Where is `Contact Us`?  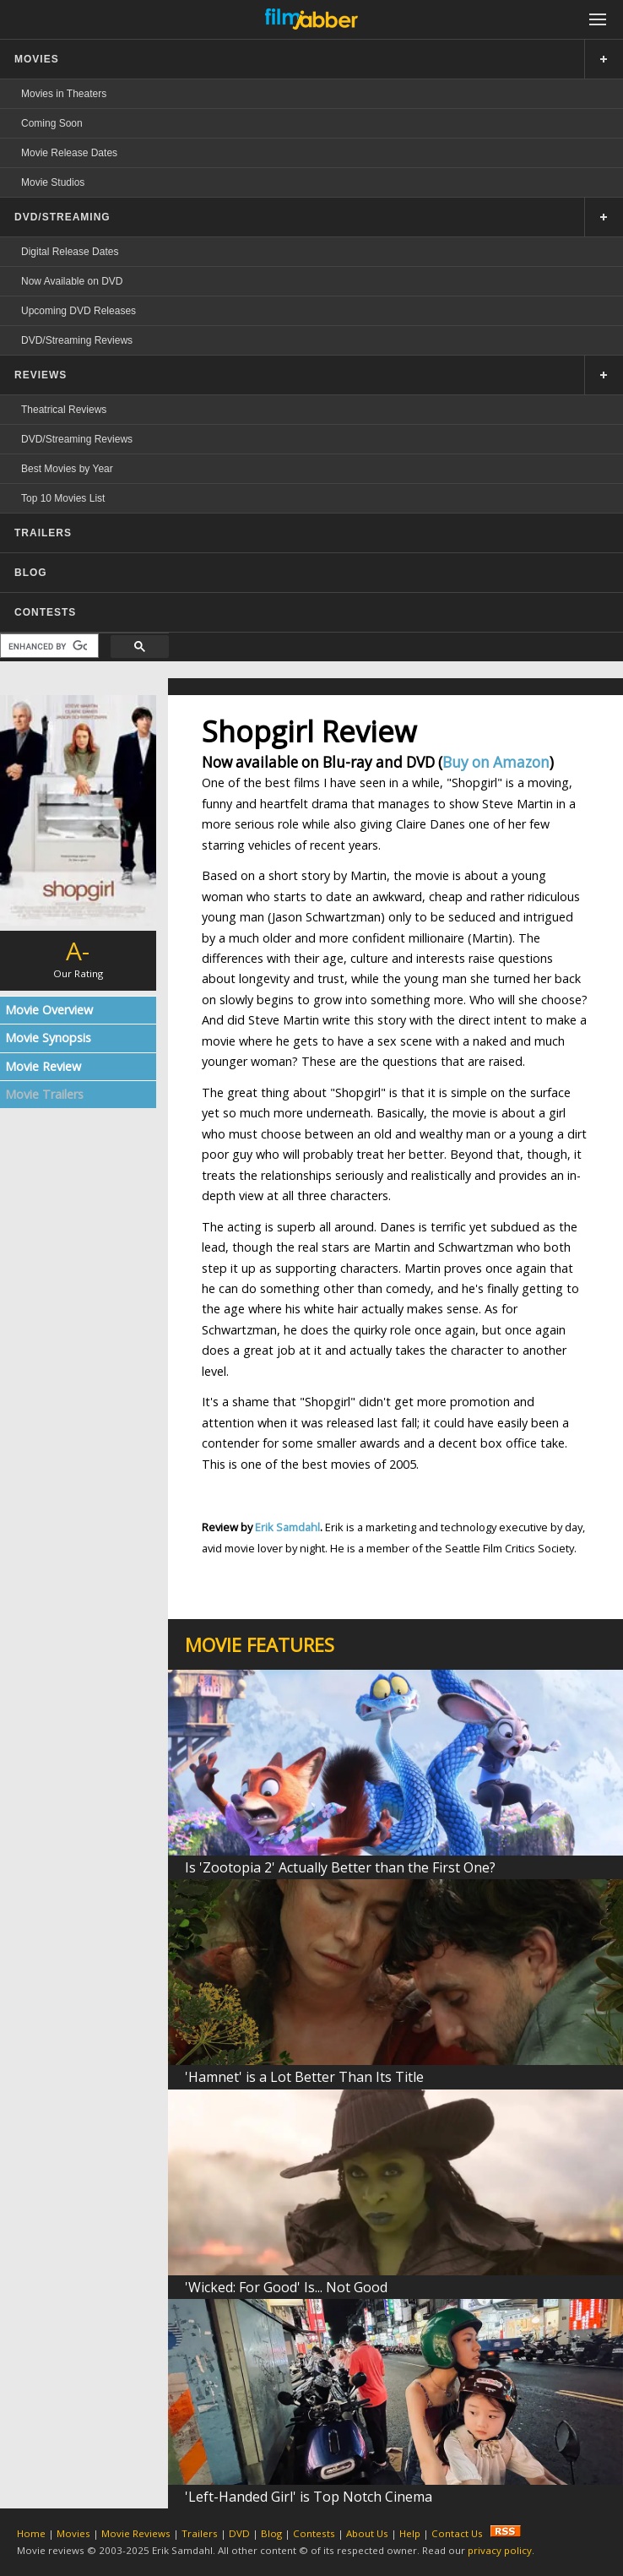
Contact Us is located at coordinates (457, 2533).